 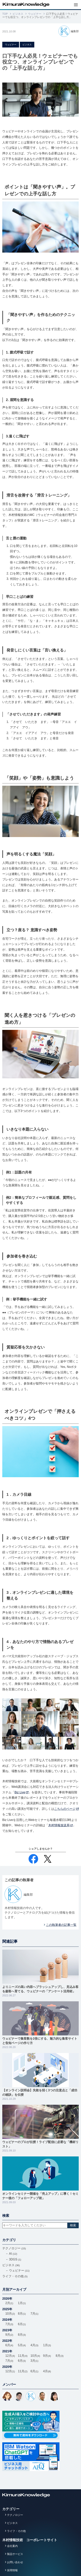 I want to click on この執筆者の記事一覧, so click(x=61, y=1924).